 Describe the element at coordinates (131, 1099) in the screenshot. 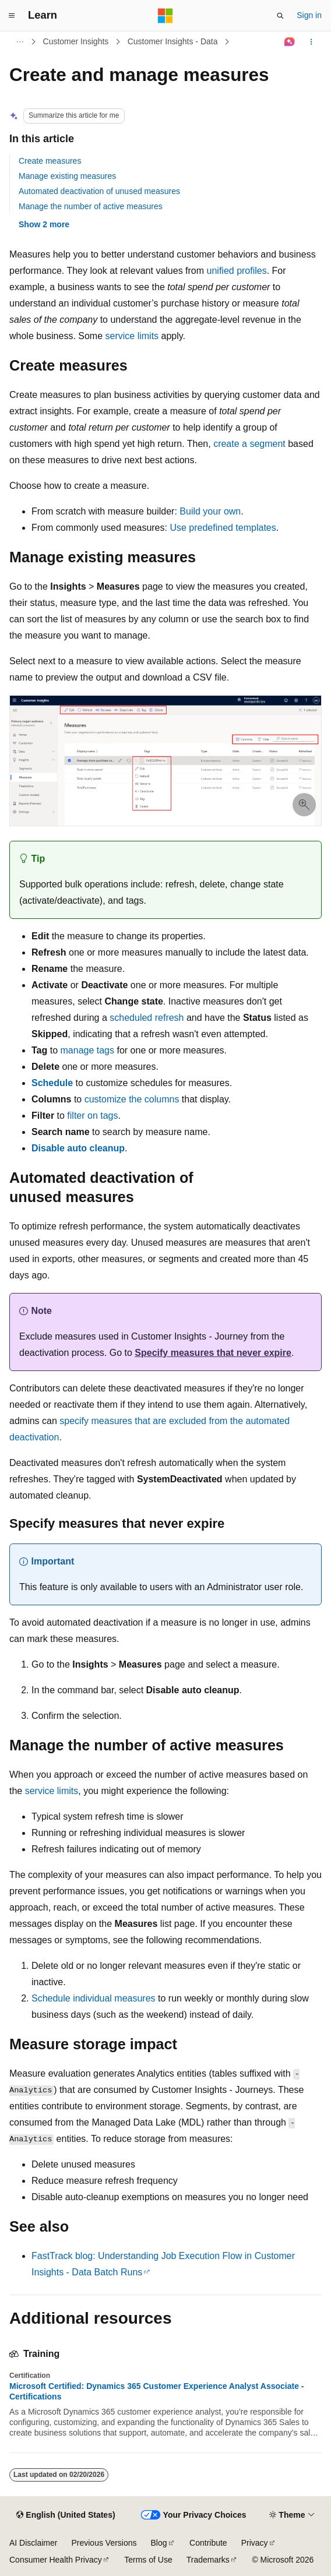

I see `customize the columns` at that location.